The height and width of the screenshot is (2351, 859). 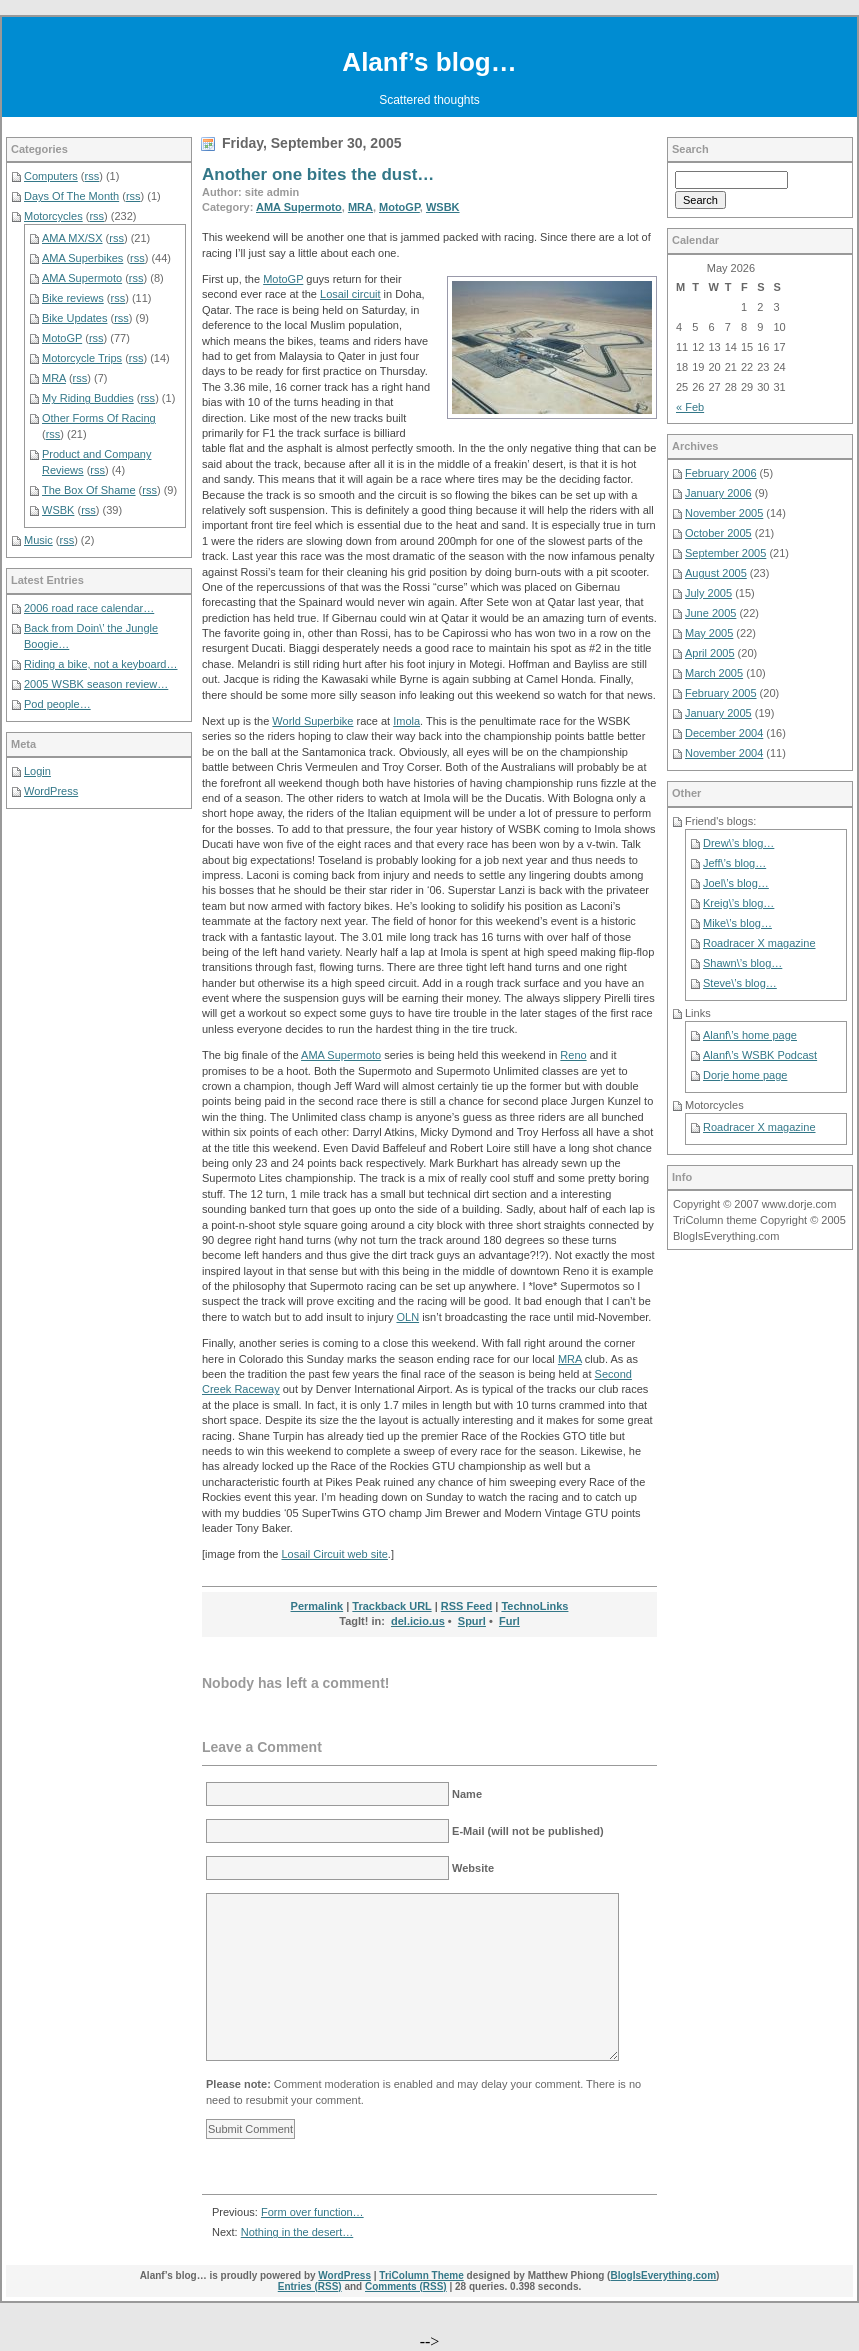 What do you see at coordinates (760, 1055) in the screenshot?
I see `Alanf\’s WSBK Podcast` at bounding box center [760, 1055].